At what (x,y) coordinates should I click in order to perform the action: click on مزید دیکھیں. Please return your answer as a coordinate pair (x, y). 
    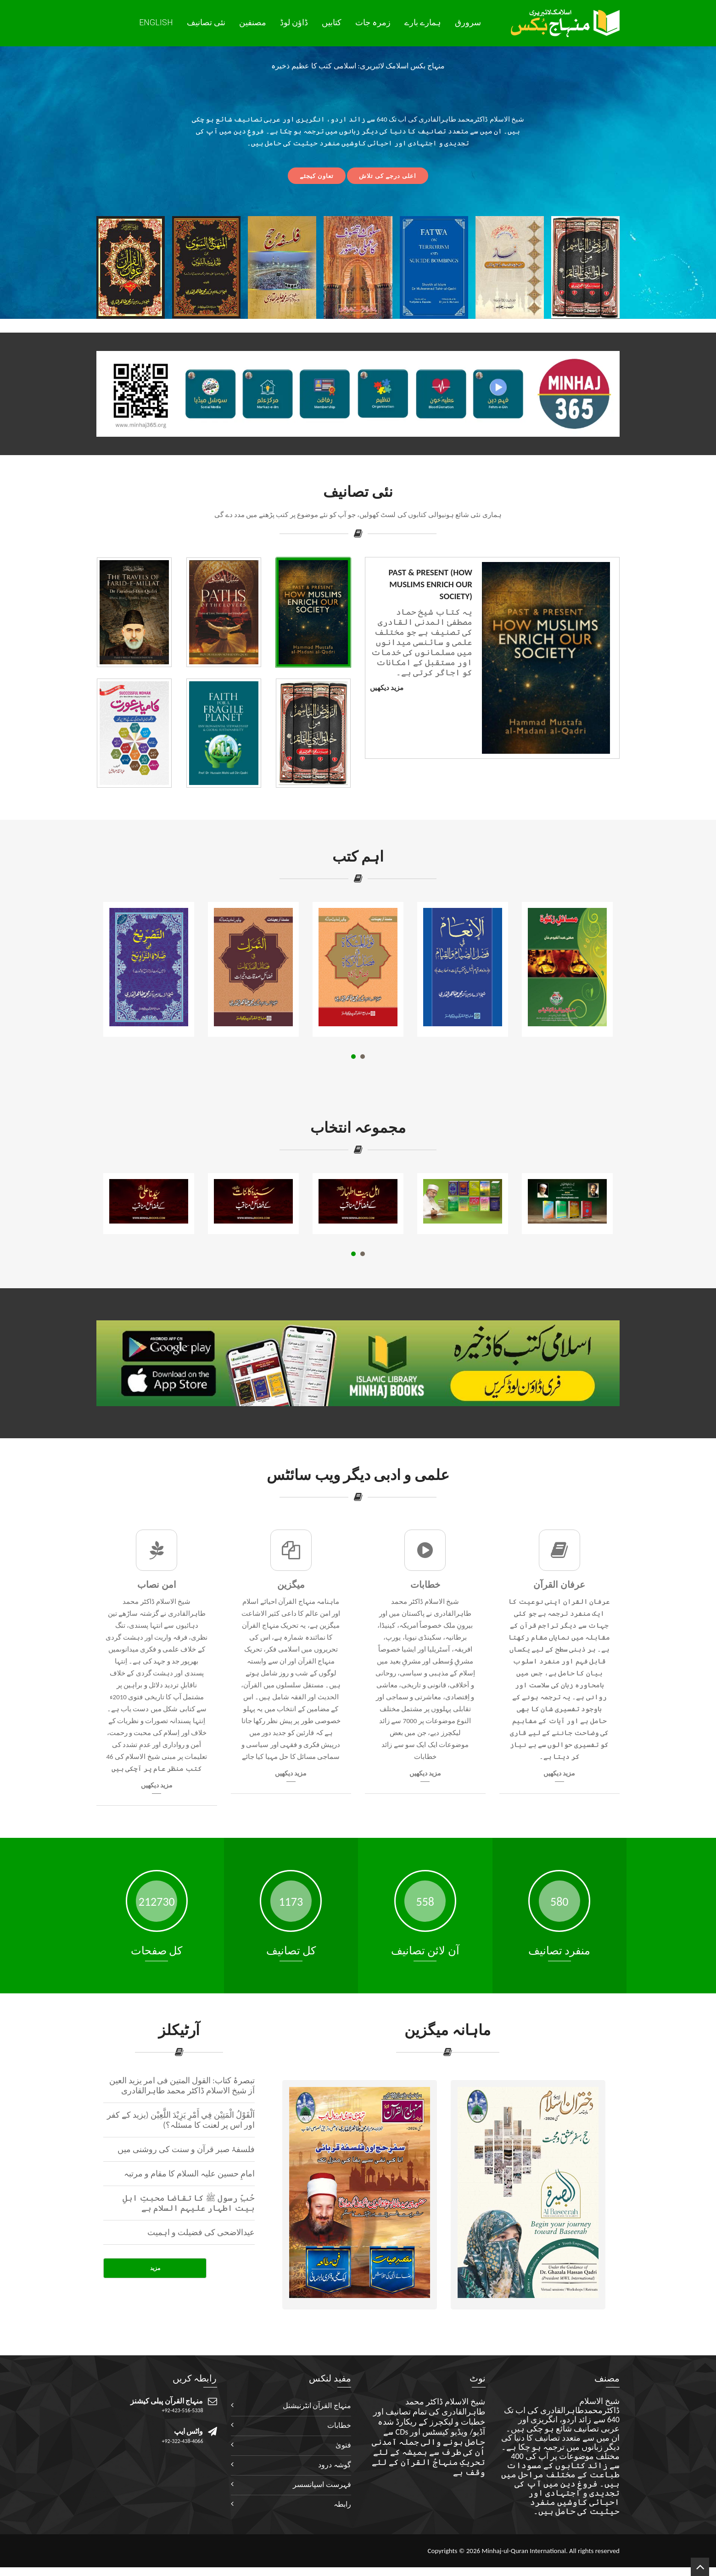
    Looking at the image, I should click on (386, 688).